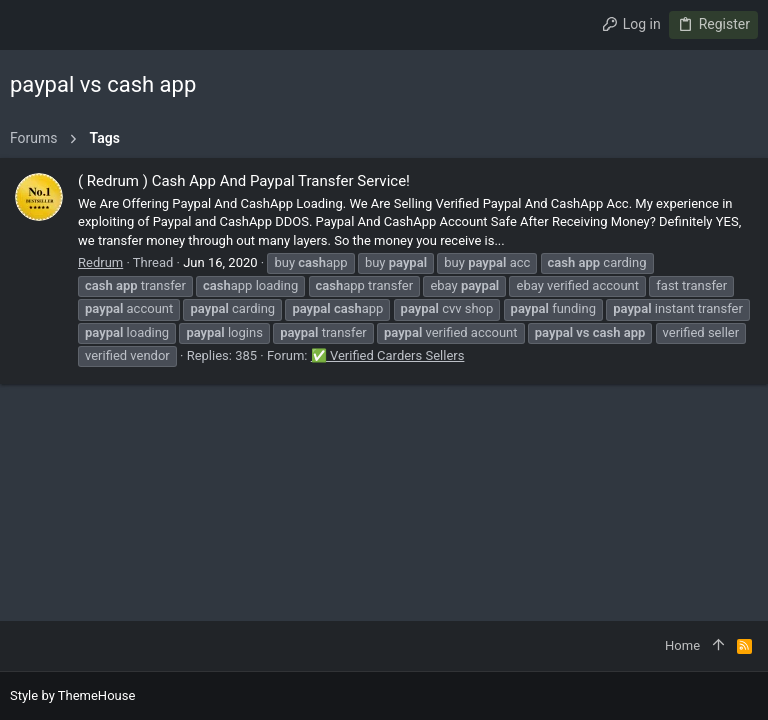  What do you see at coordinates (100, 262) in the screenshot?
I see `Redrum` at bounding box center [100, 262].